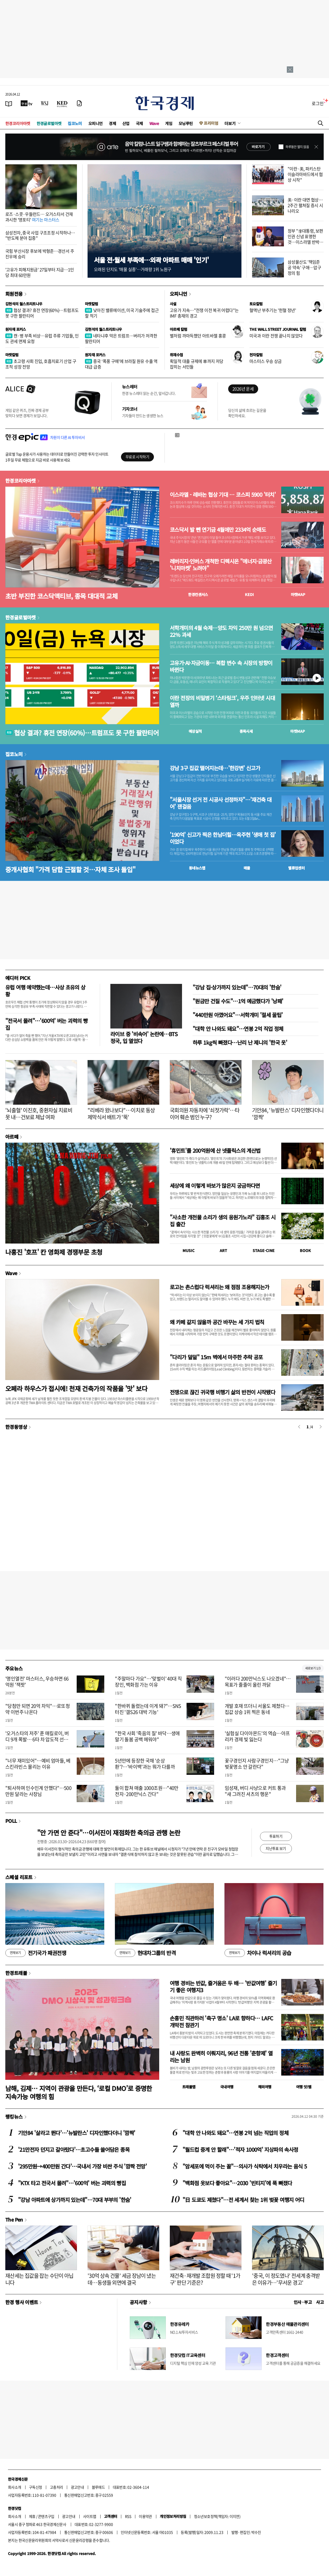 This screenshot has width=329, height=2576. Describe the element at coordinates (76, 1388) in the screenshot. I see `오페라 하우스가 접시에! 천재 건축가의 작품을 '맛' 보다` at that location.